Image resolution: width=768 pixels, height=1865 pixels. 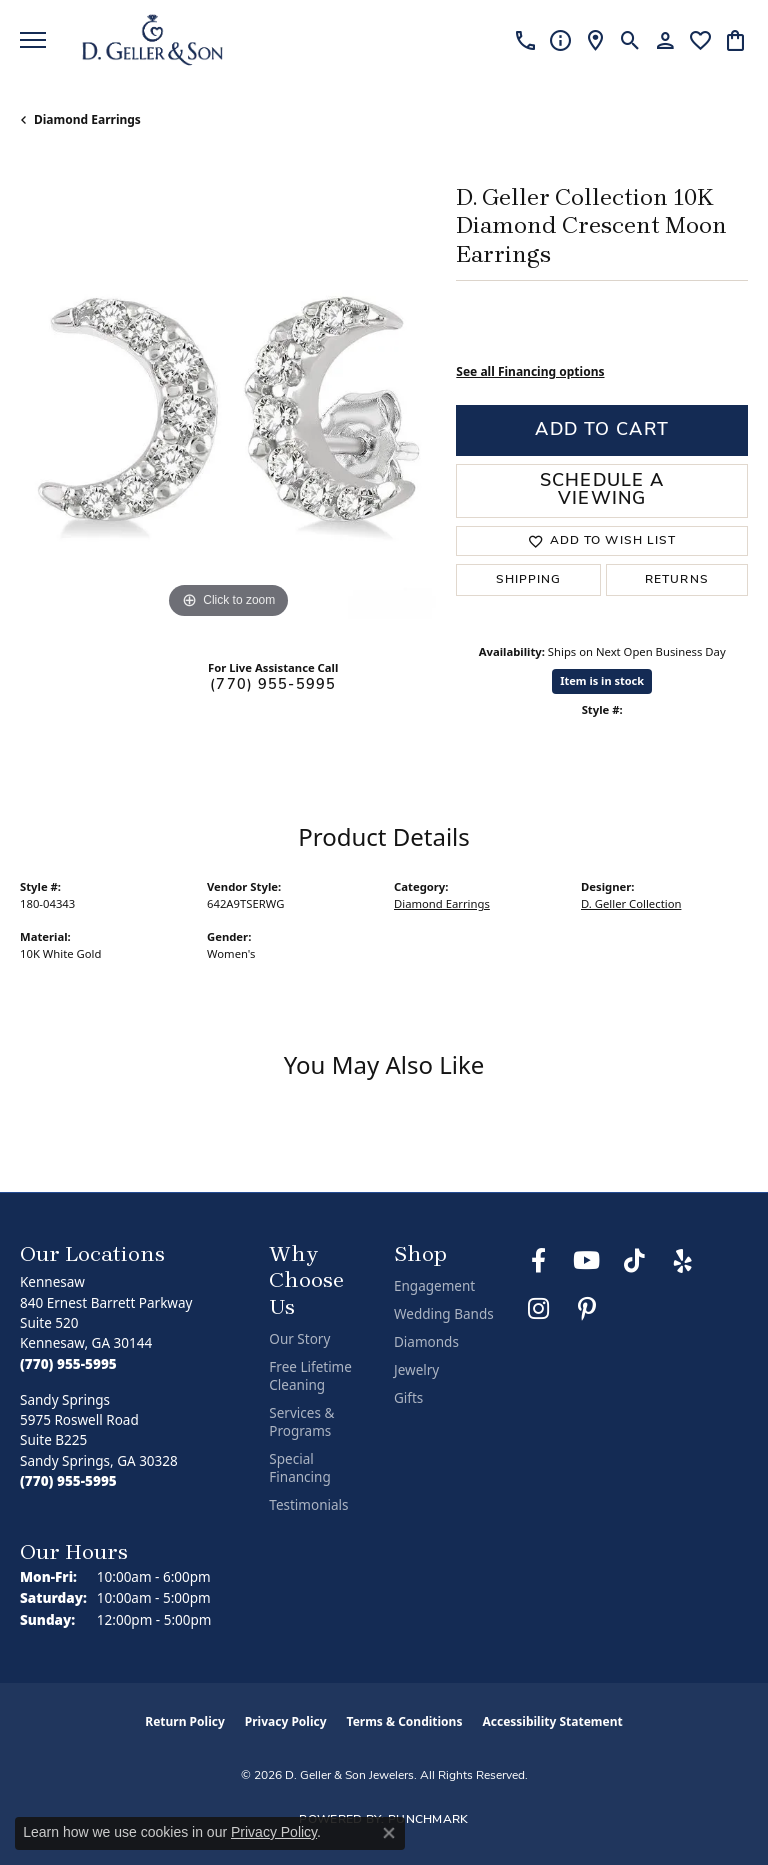 I want to click on Engagement, so click(x=434, y=1286).